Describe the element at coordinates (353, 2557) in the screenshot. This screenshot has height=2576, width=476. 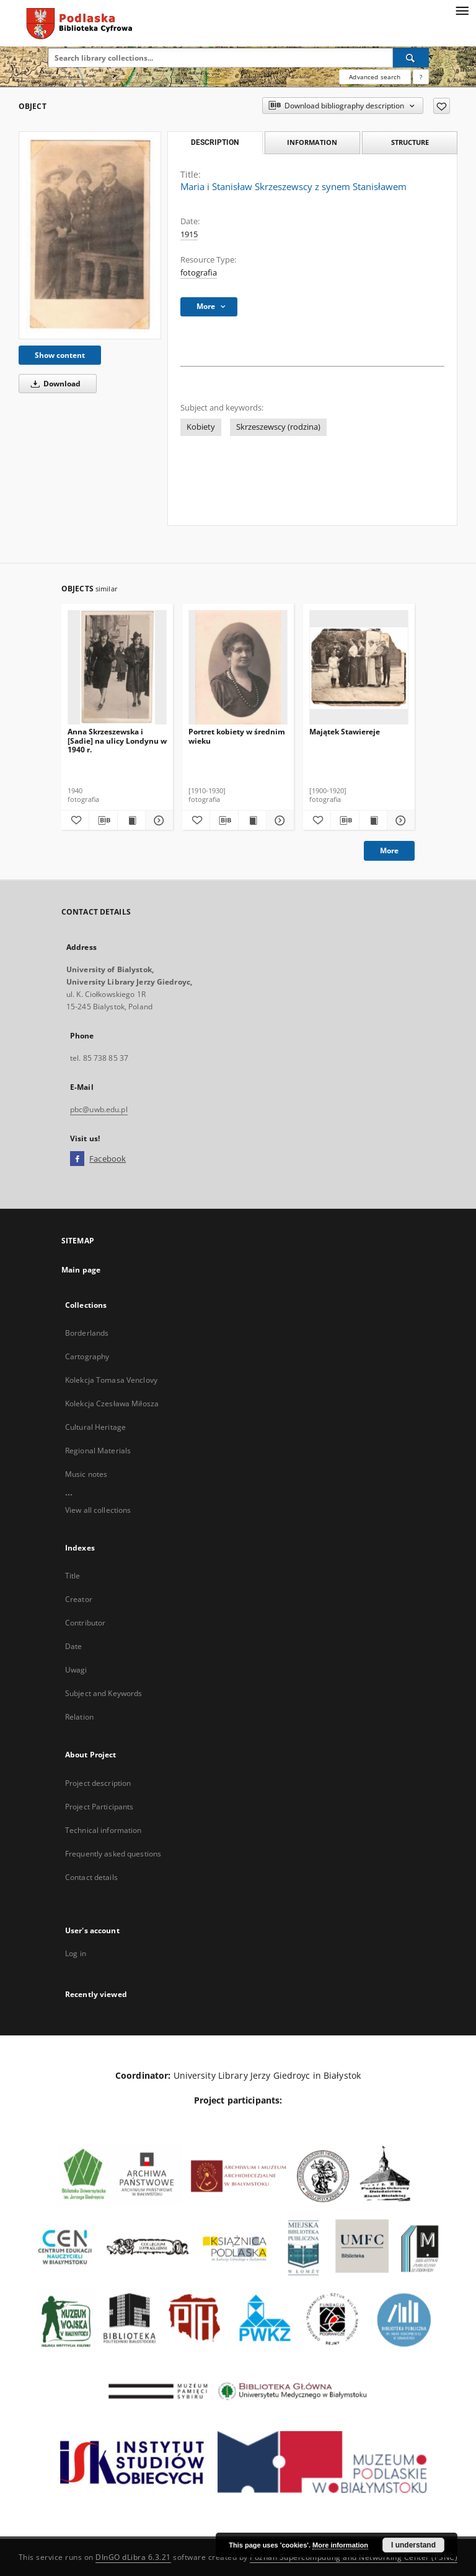
I see `Poznan Supercomputing and Networking Center (PSNC)` at that location.